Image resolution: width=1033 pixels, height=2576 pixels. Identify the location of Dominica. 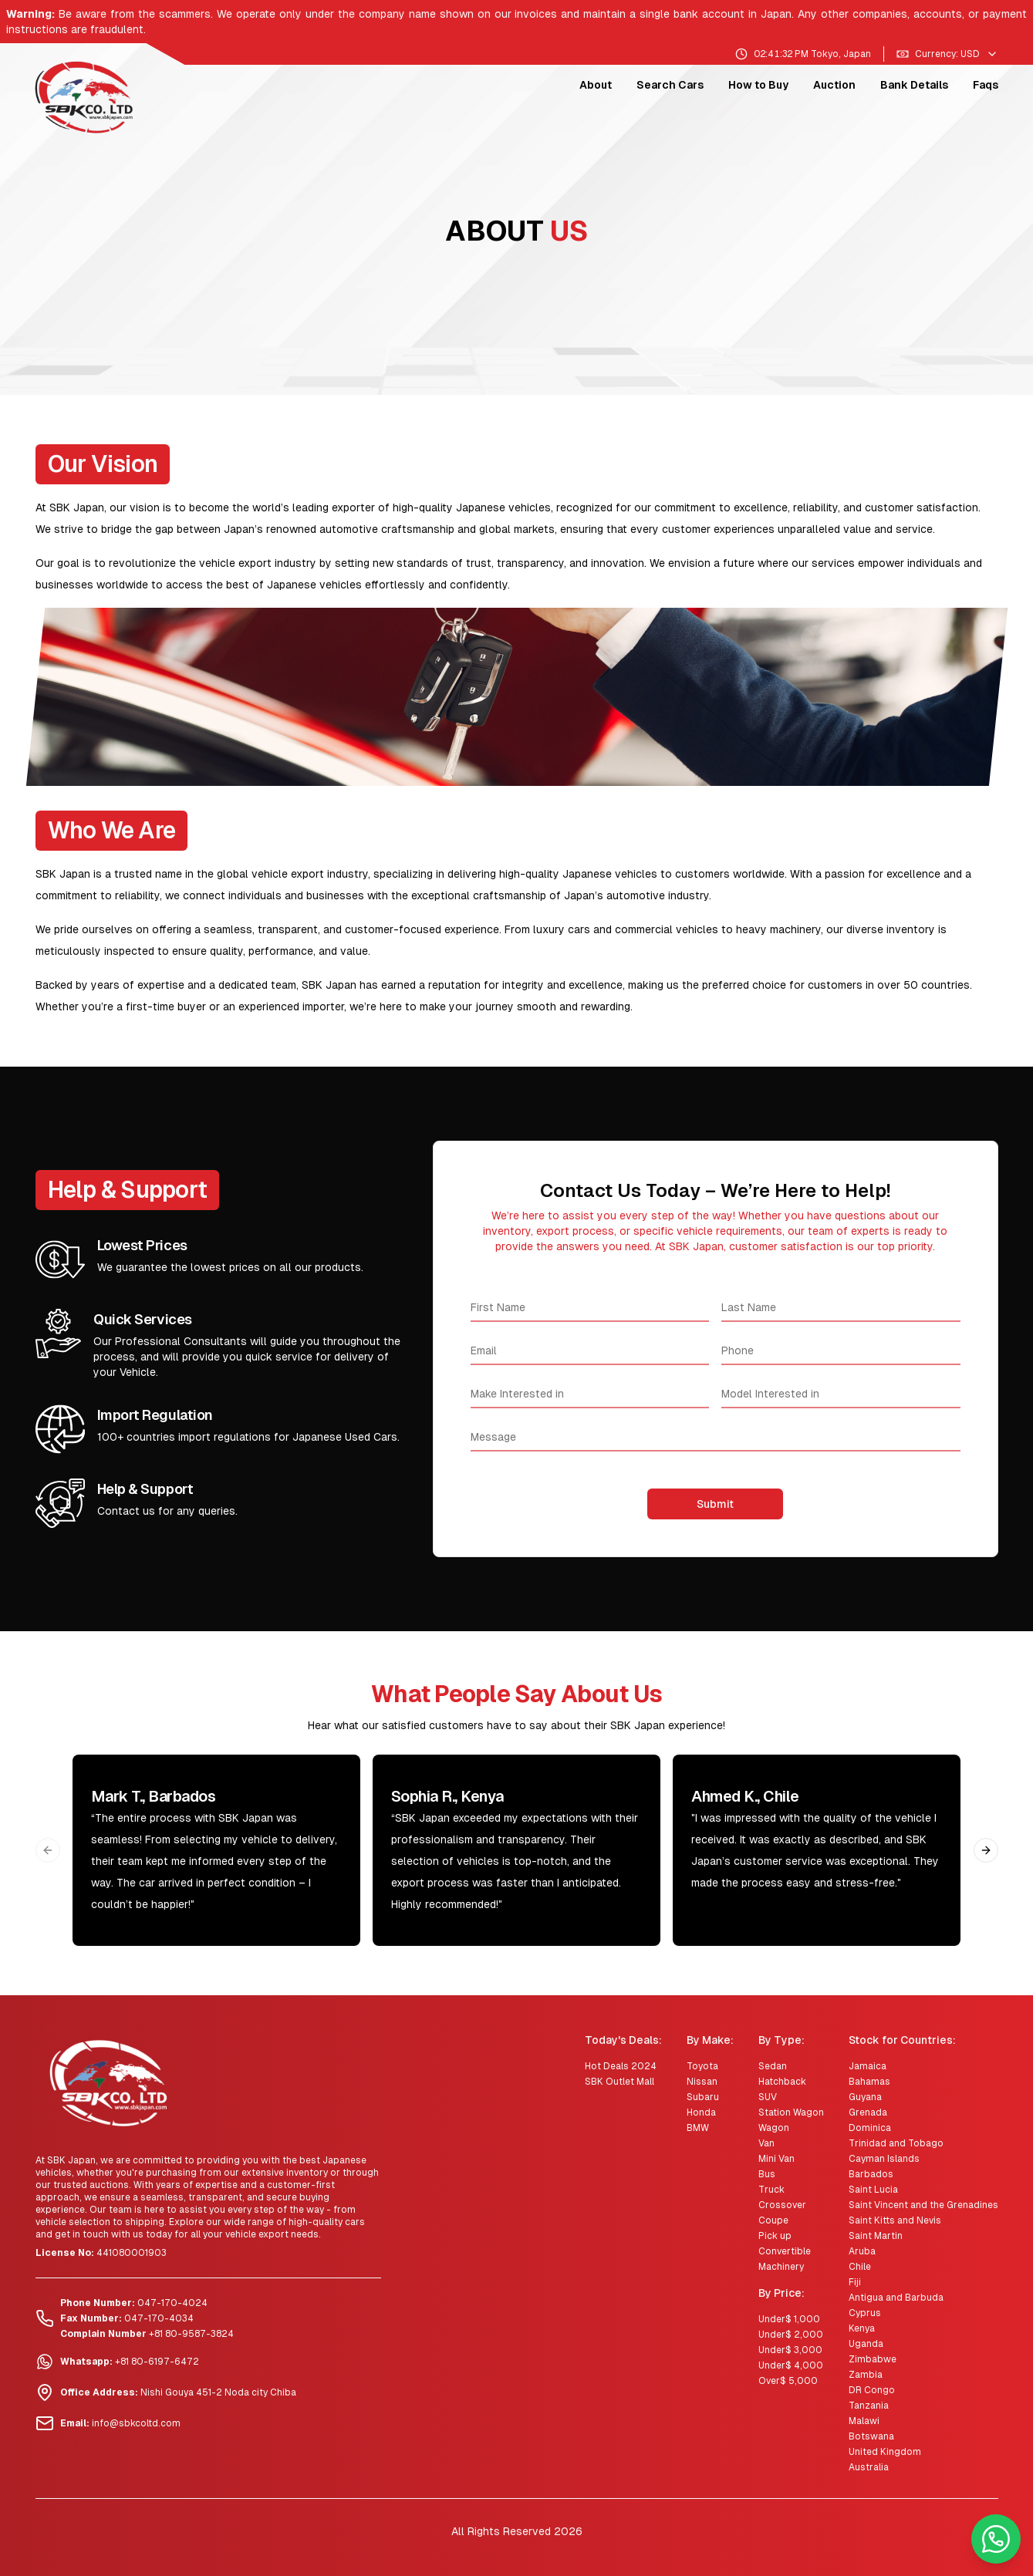
(870, 2128).